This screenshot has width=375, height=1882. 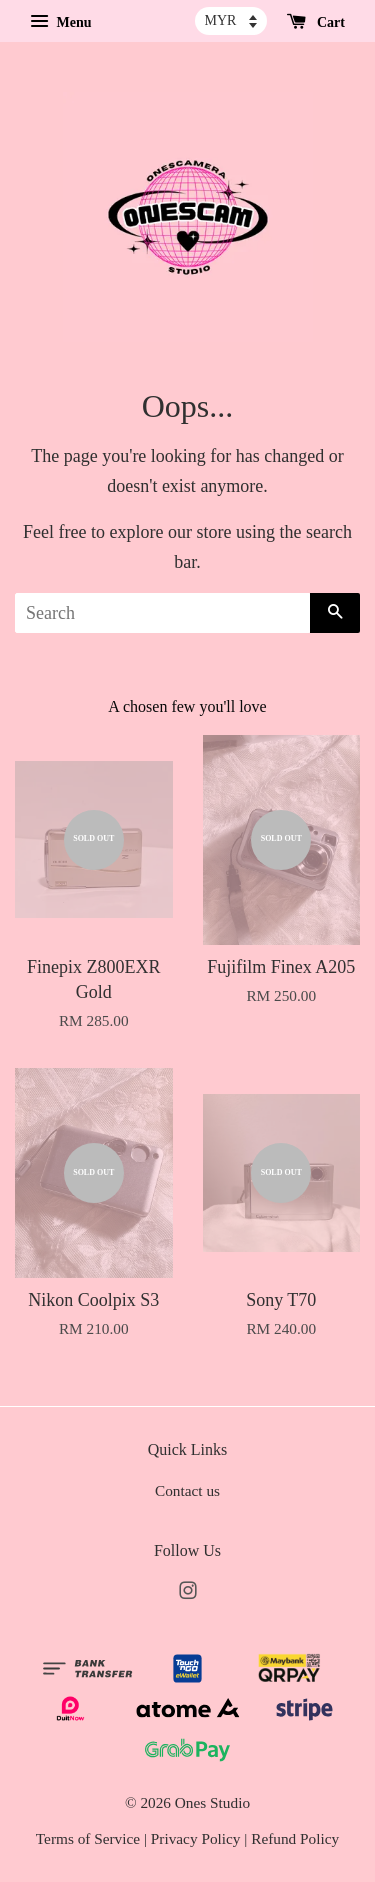 What do you see at coordinates (316, 22) in the screenshot?
I see `Cart` at bounding box center [316, 22].